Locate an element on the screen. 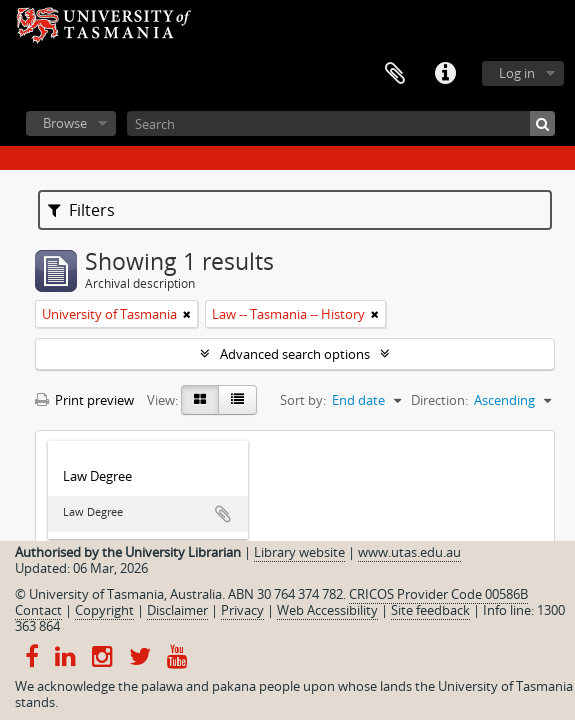 The width and height of the screenshot is (575, 720). Clipboard is located at coordinates (395, 74).